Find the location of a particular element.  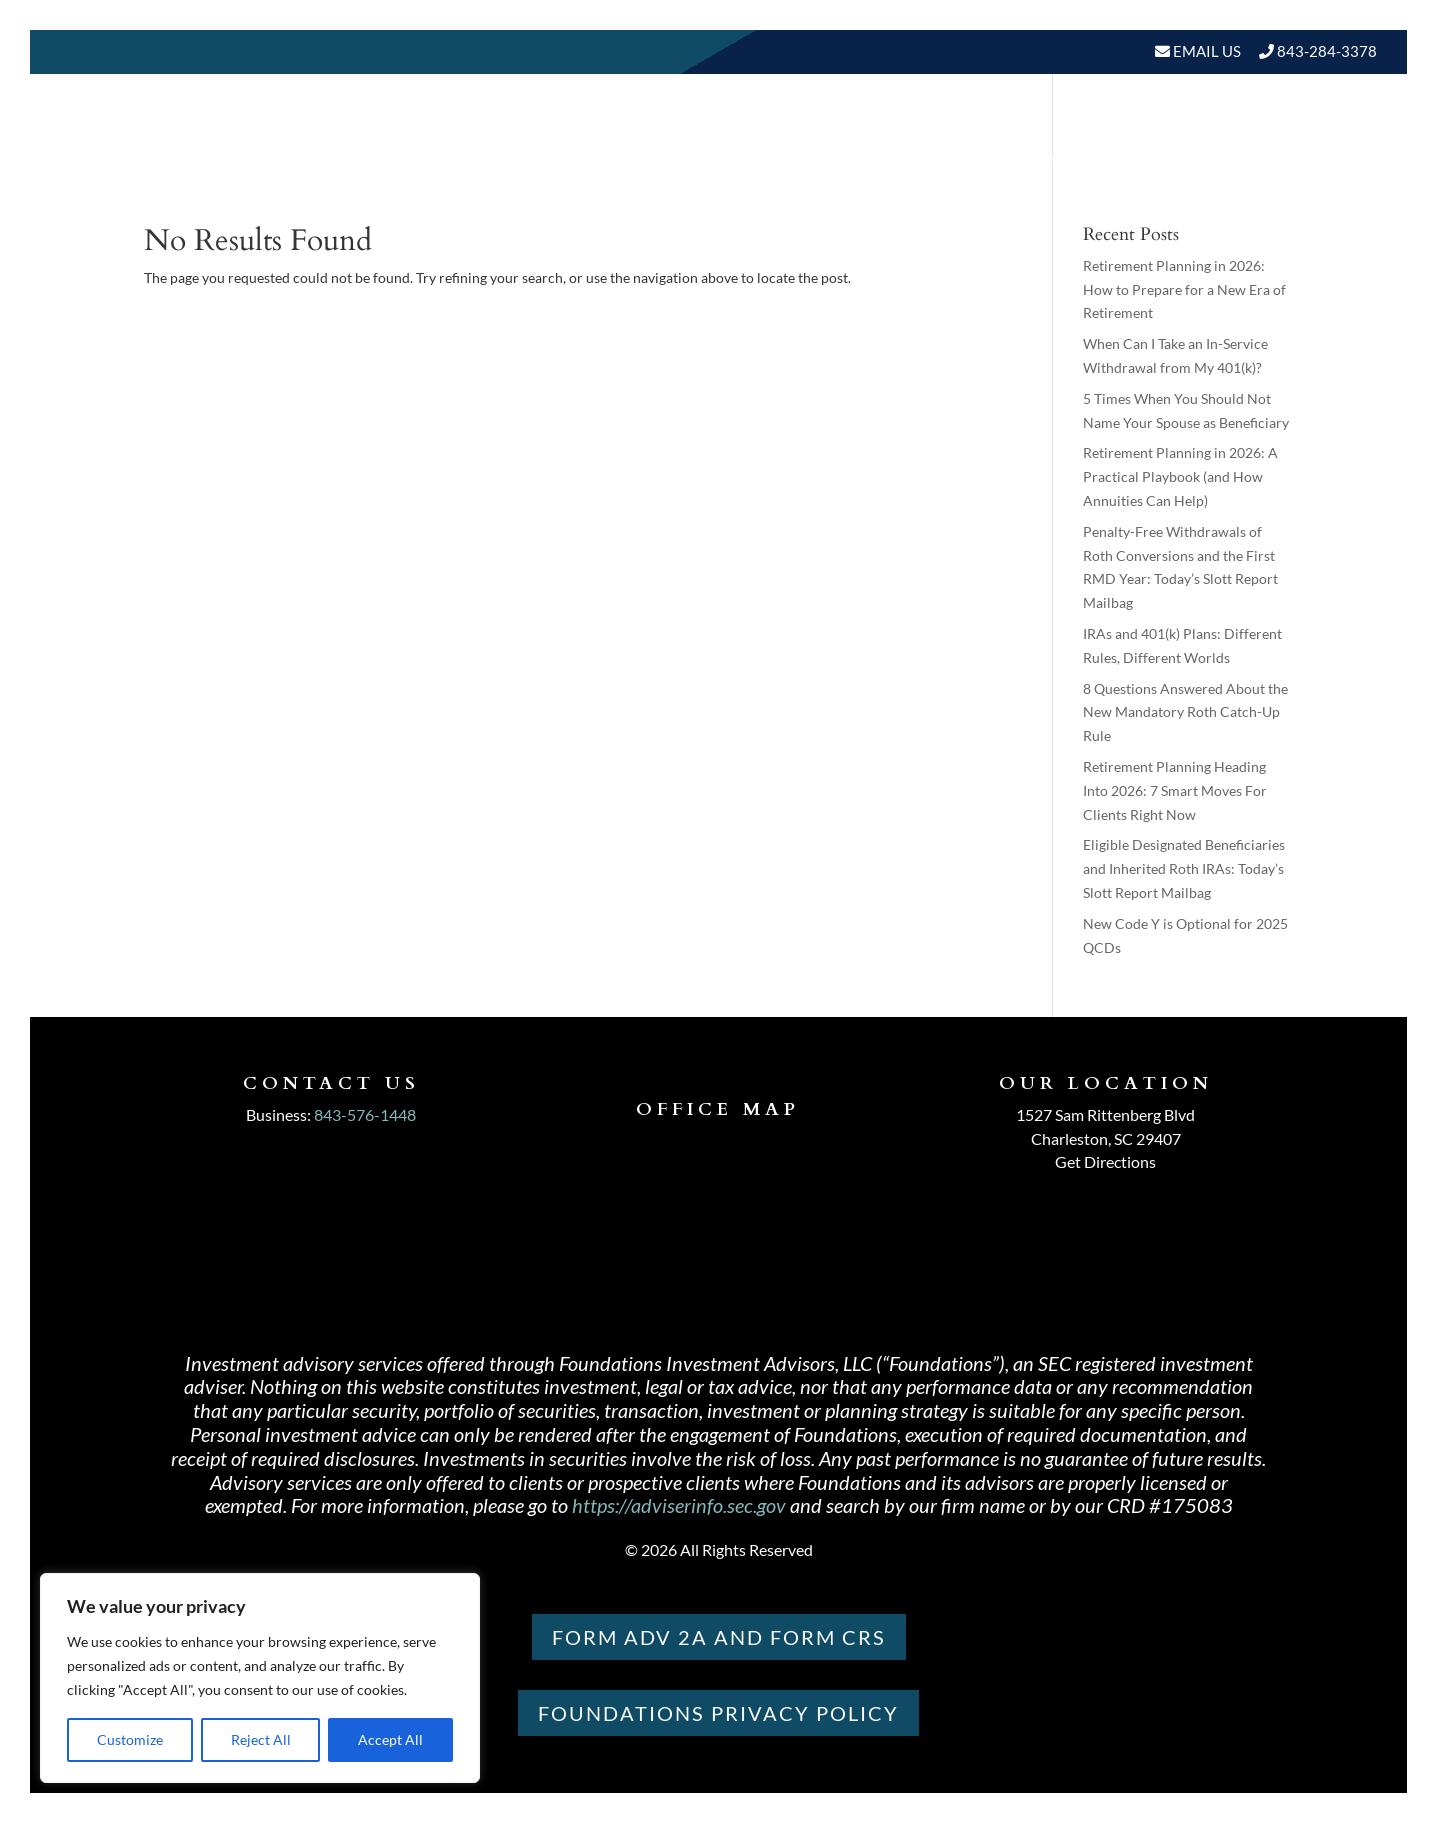

Reject All is located at coordinates (261, 1739).